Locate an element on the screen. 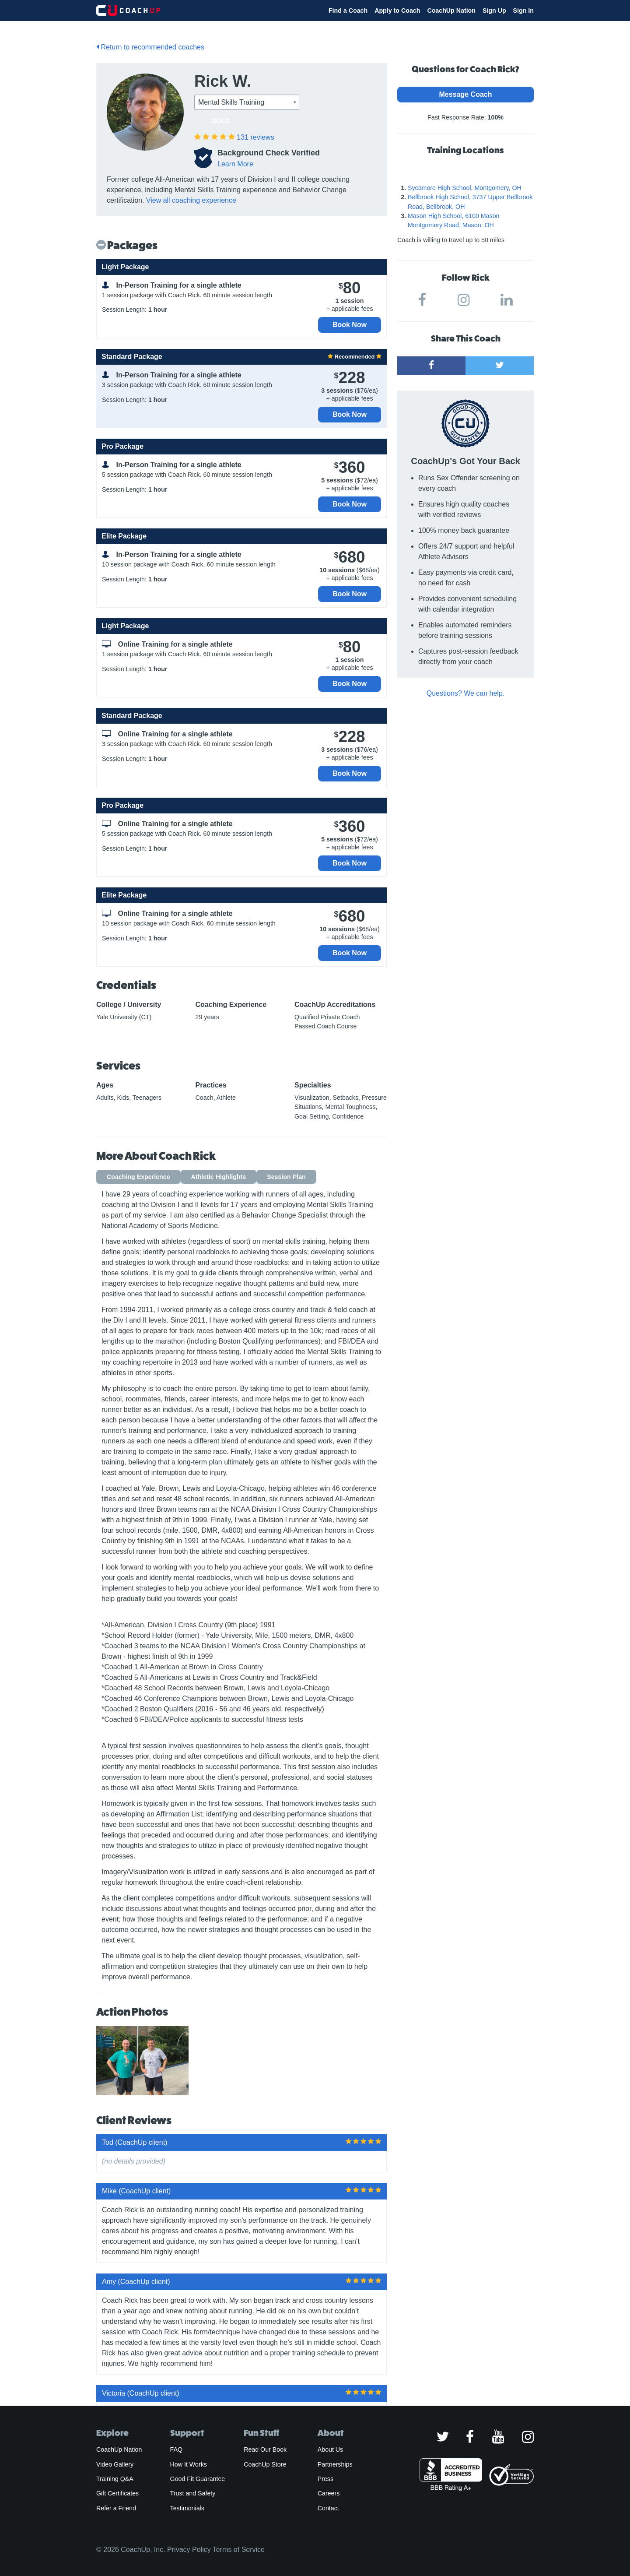 The height and width of the screenshot is (2576, 630). Testimonials is located at coordinates (187, 2508).